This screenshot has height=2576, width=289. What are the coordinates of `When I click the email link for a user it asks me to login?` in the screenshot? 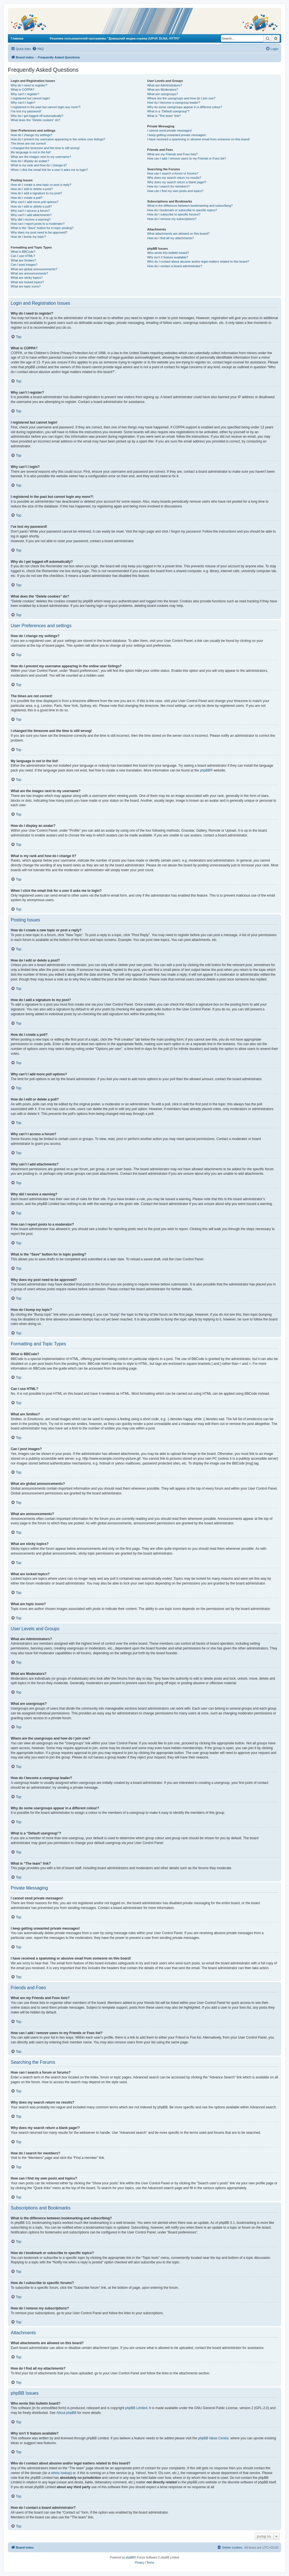 It's located at (49, 169).